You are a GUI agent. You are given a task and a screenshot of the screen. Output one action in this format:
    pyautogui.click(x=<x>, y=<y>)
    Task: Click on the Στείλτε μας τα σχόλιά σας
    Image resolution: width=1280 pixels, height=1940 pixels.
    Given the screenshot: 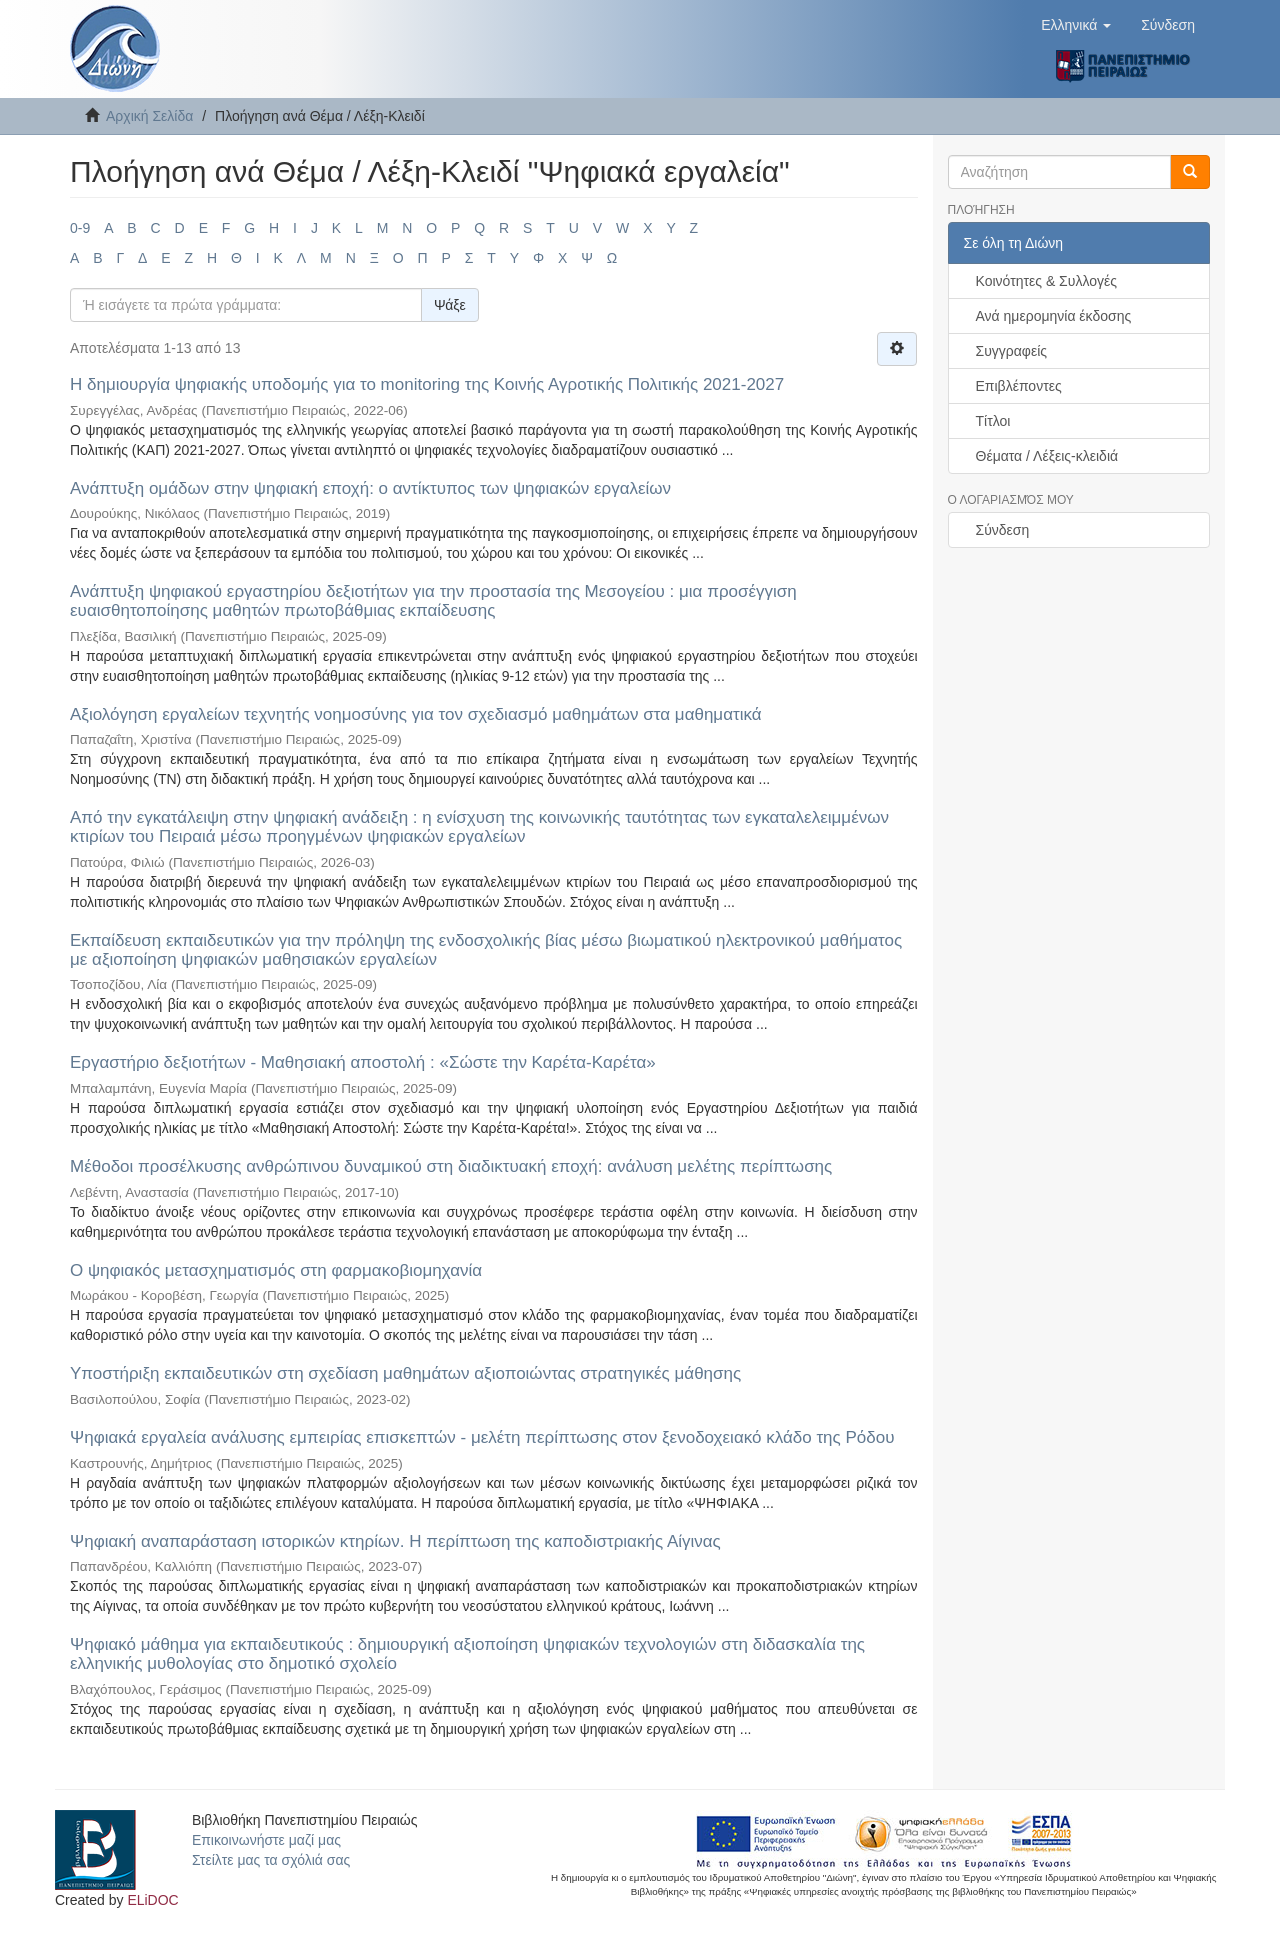 What is the action you would take?
    pyautogui.click(x=271, y=1860)
    